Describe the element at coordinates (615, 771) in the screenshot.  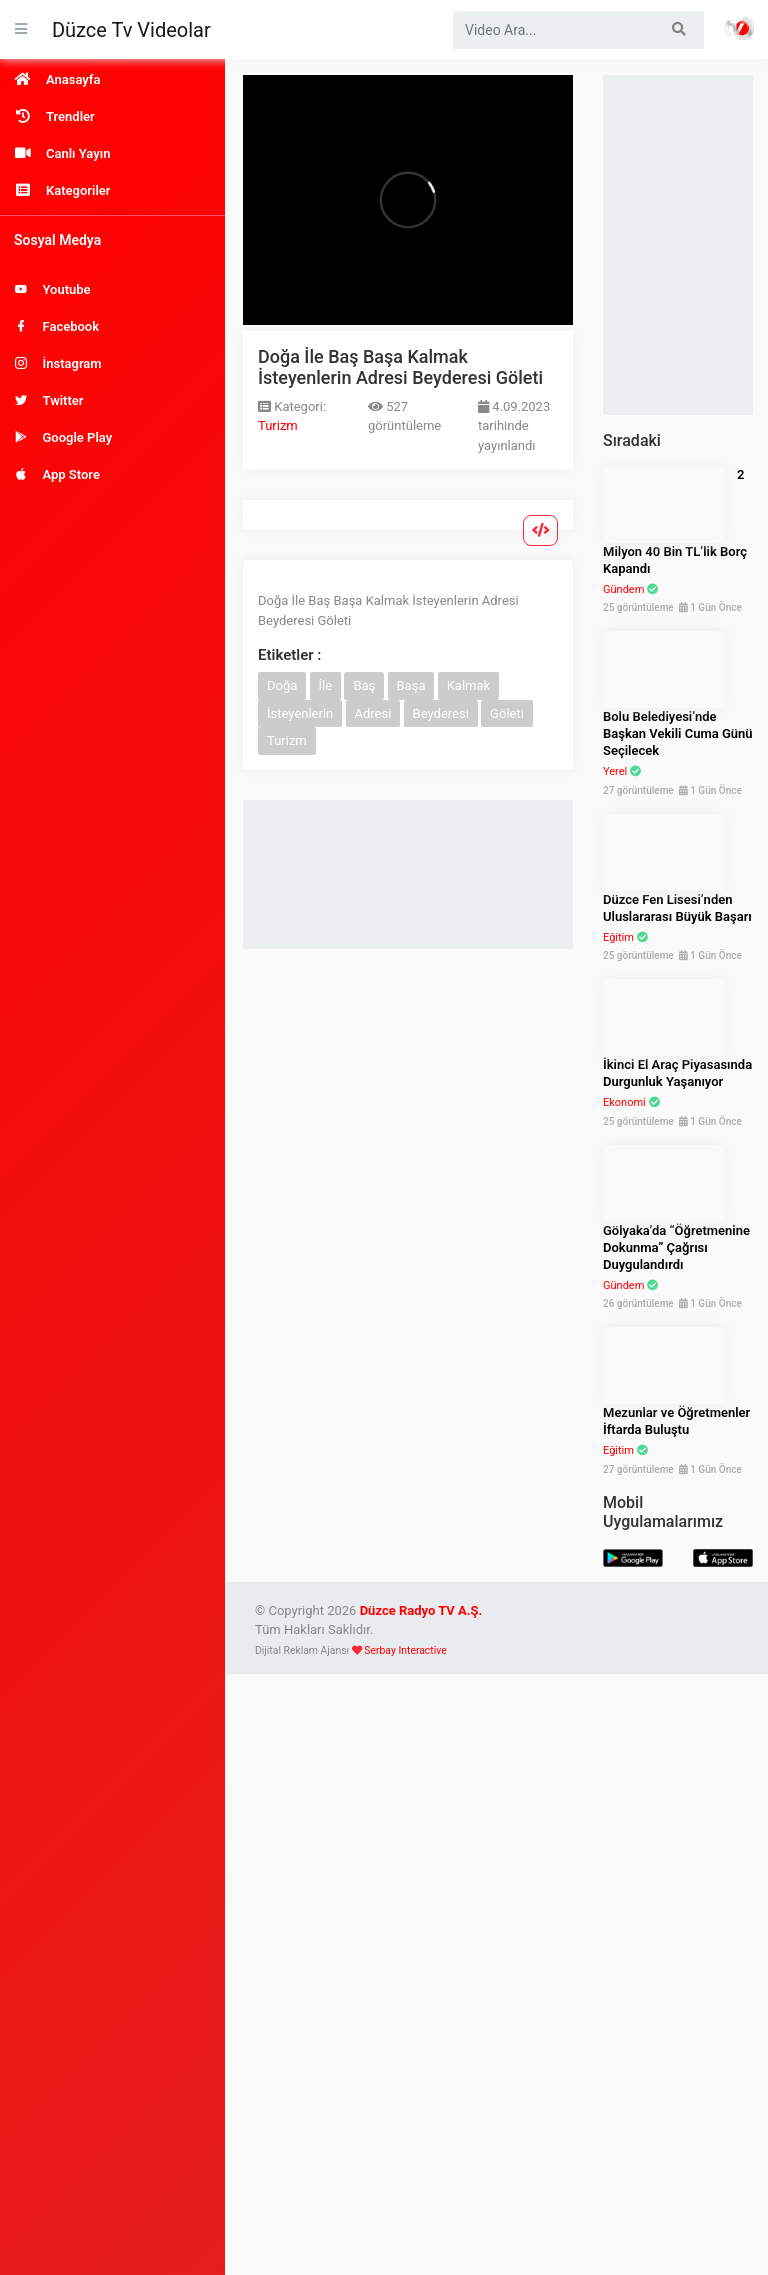
I see `Yerel` at that location.